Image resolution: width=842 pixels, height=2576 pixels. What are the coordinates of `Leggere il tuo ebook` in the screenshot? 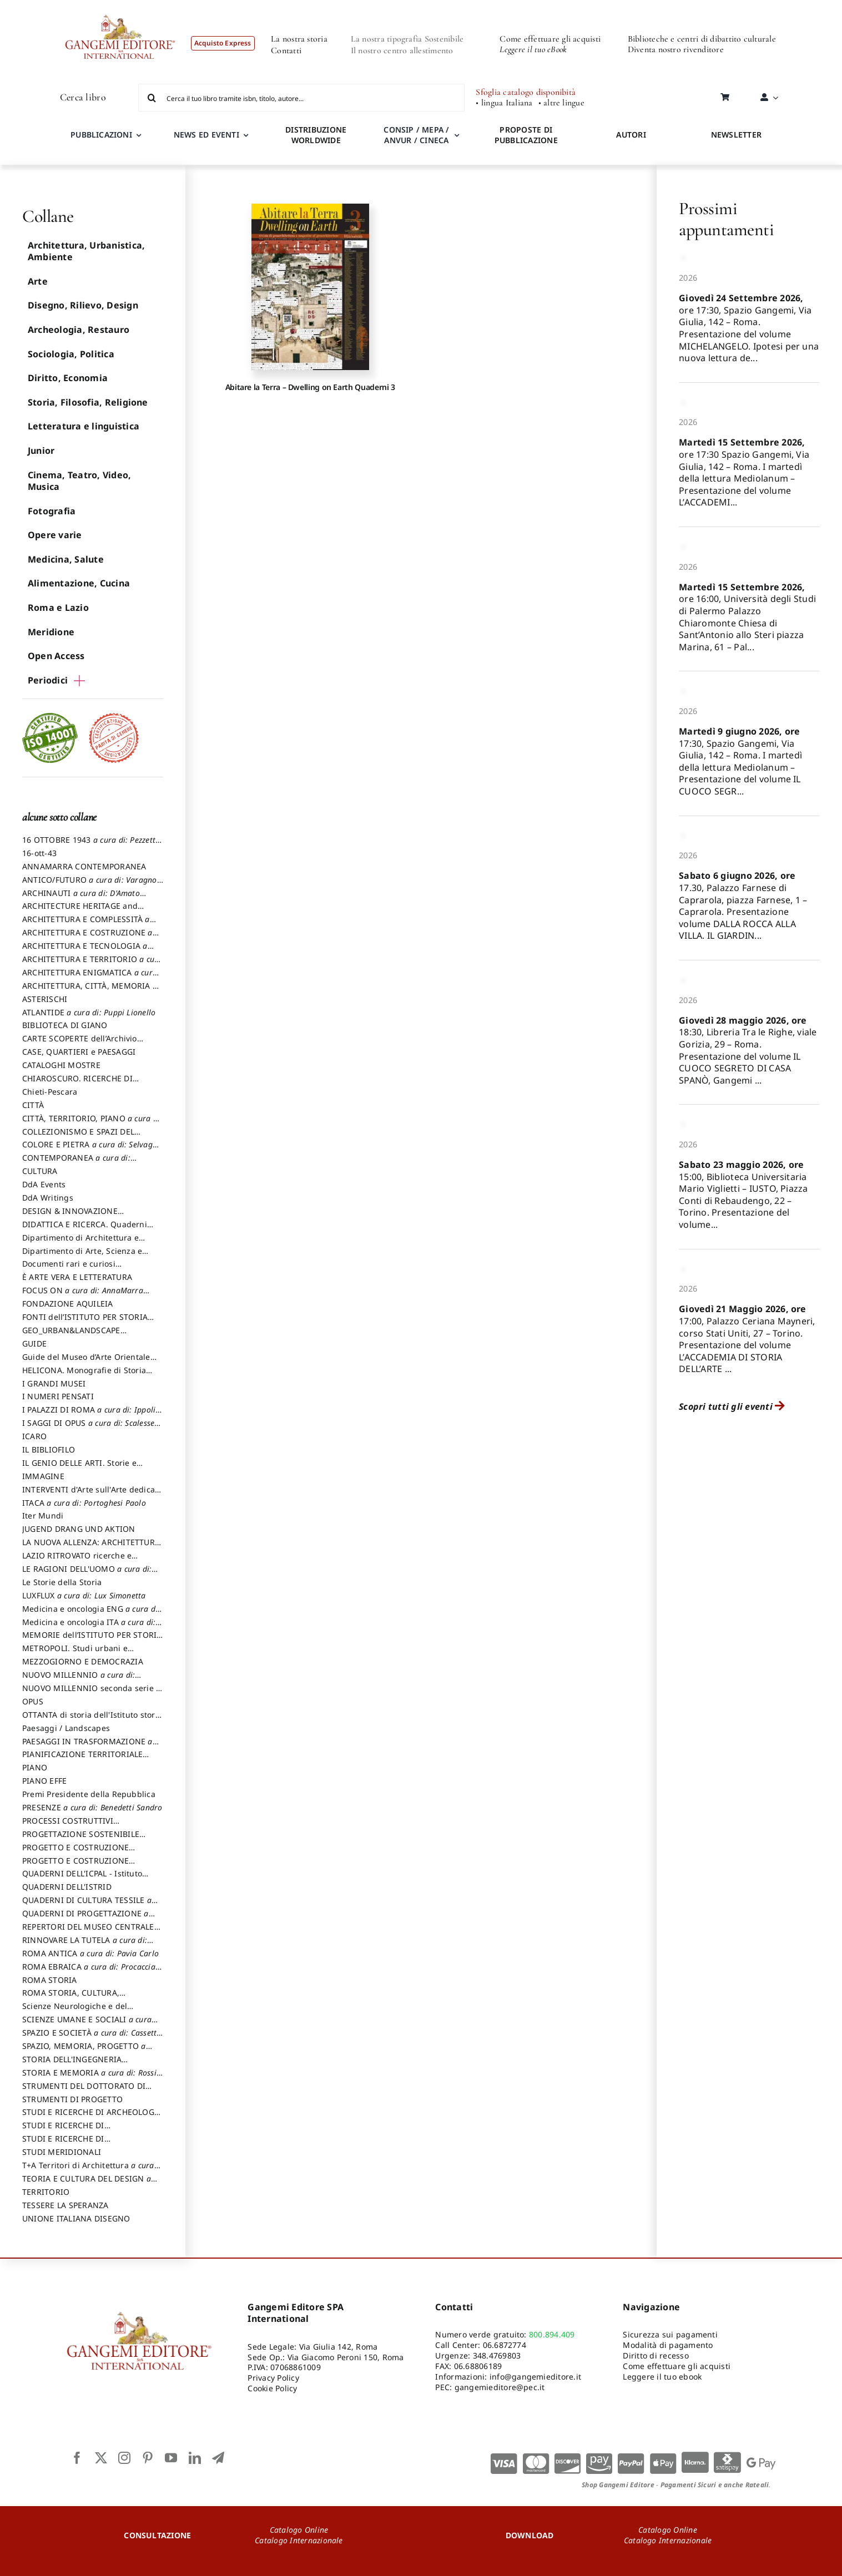 It's located at (662, 2376).